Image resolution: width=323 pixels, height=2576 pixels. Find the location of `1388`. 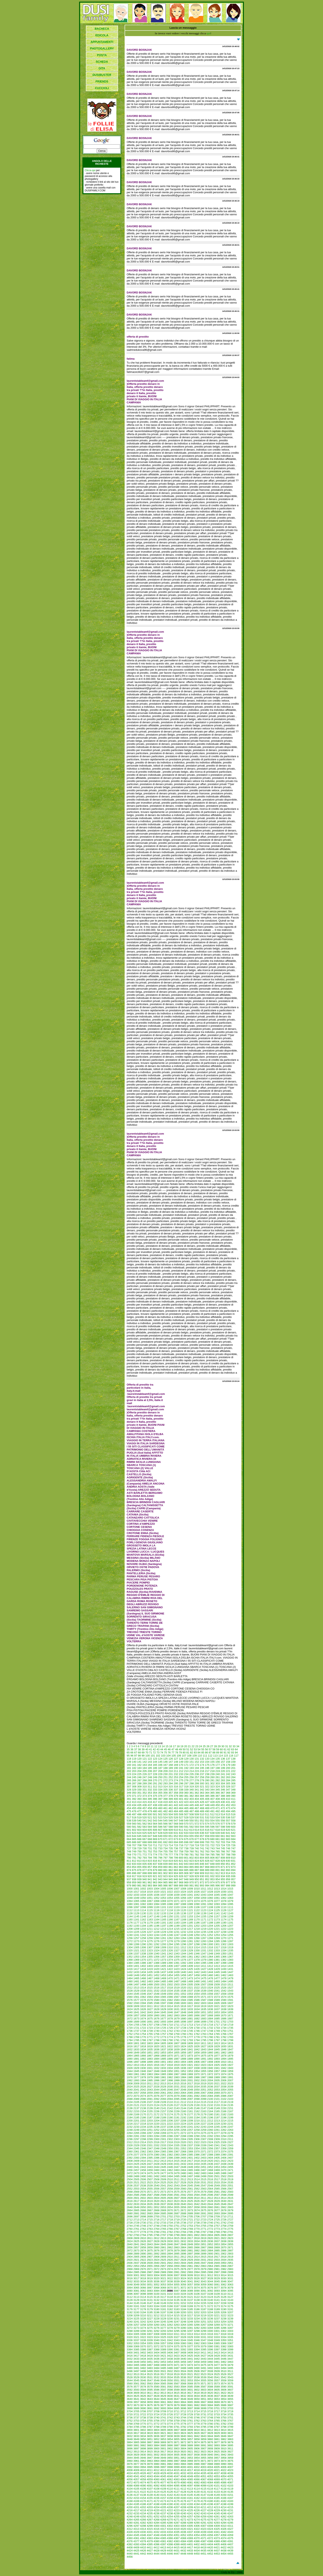

1388 is located at coordinates (156, 1962).